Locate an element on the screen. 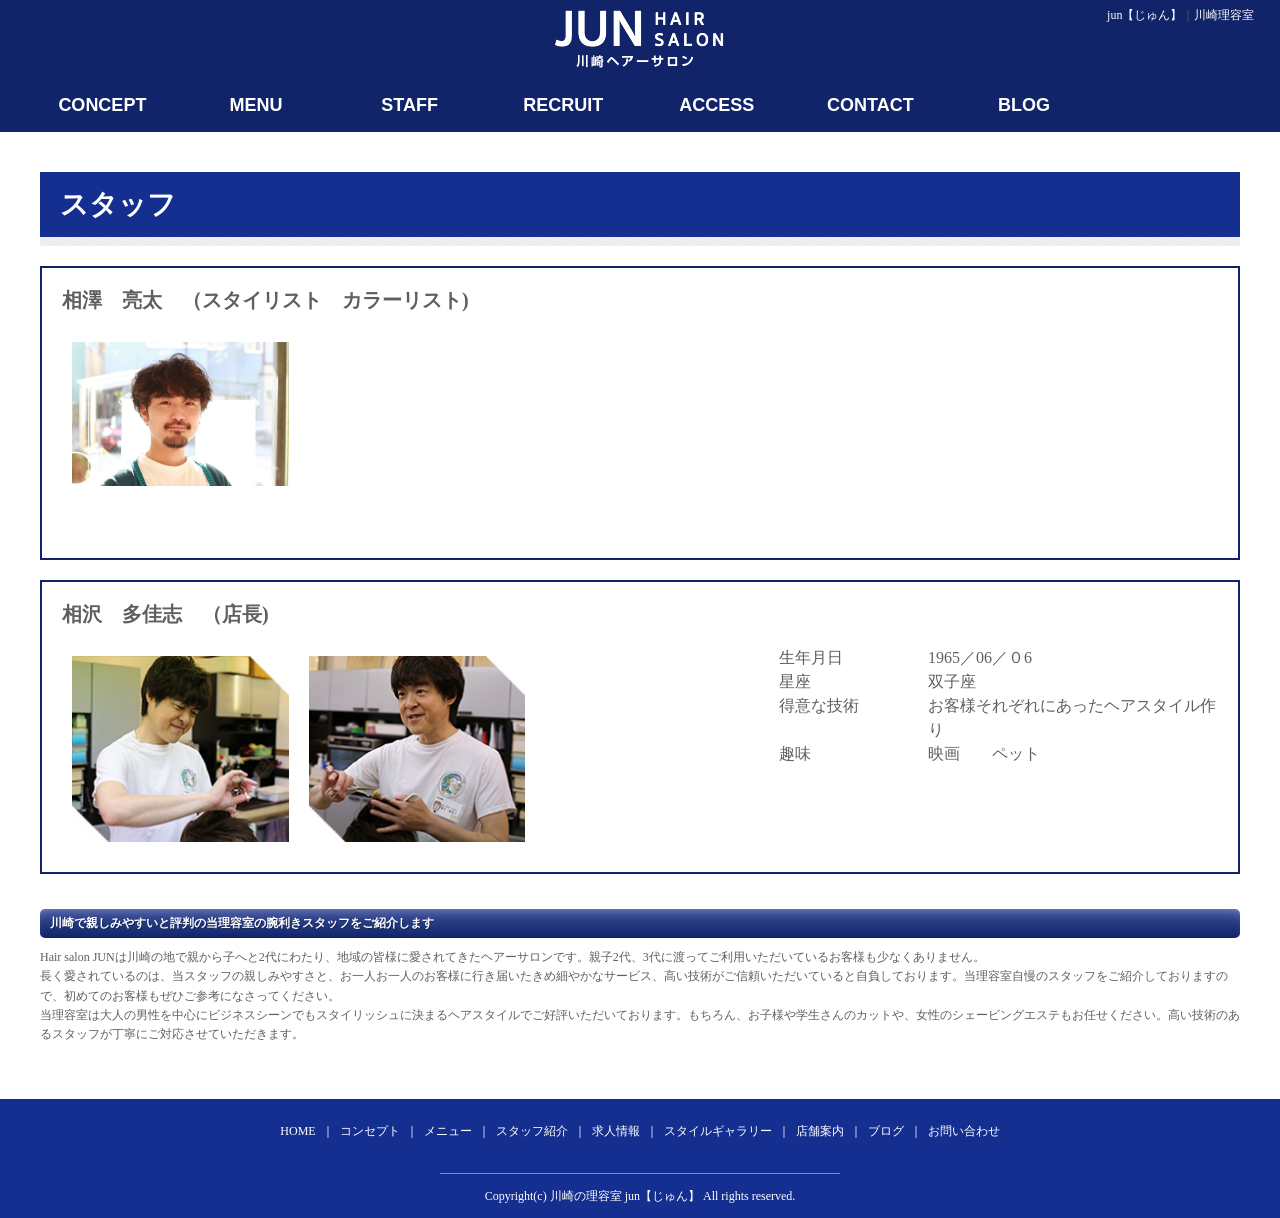  BLOG is located at coordinates (1024, 105).